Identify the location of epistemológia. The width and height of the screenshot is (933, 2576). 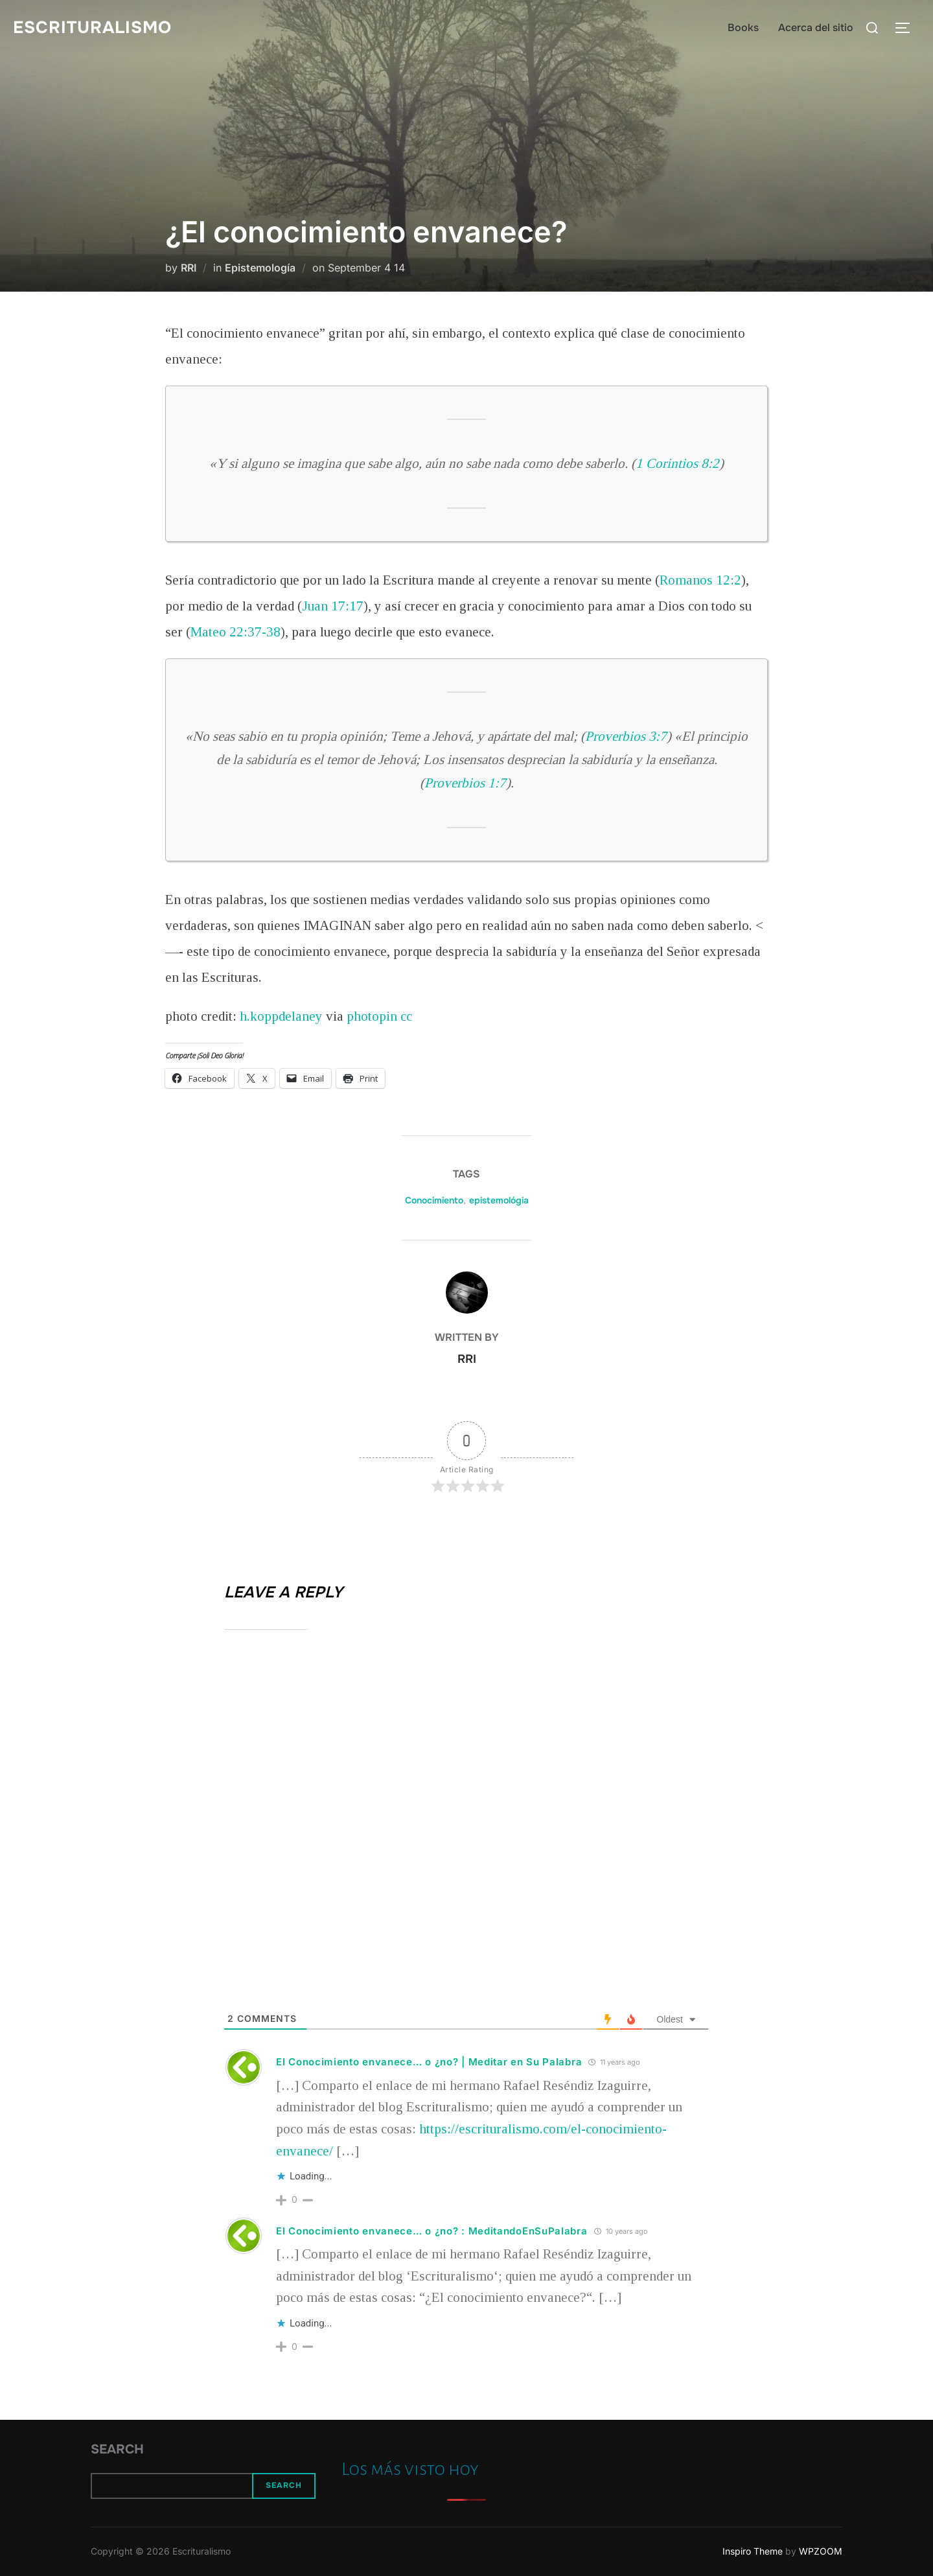
(499, 1200).